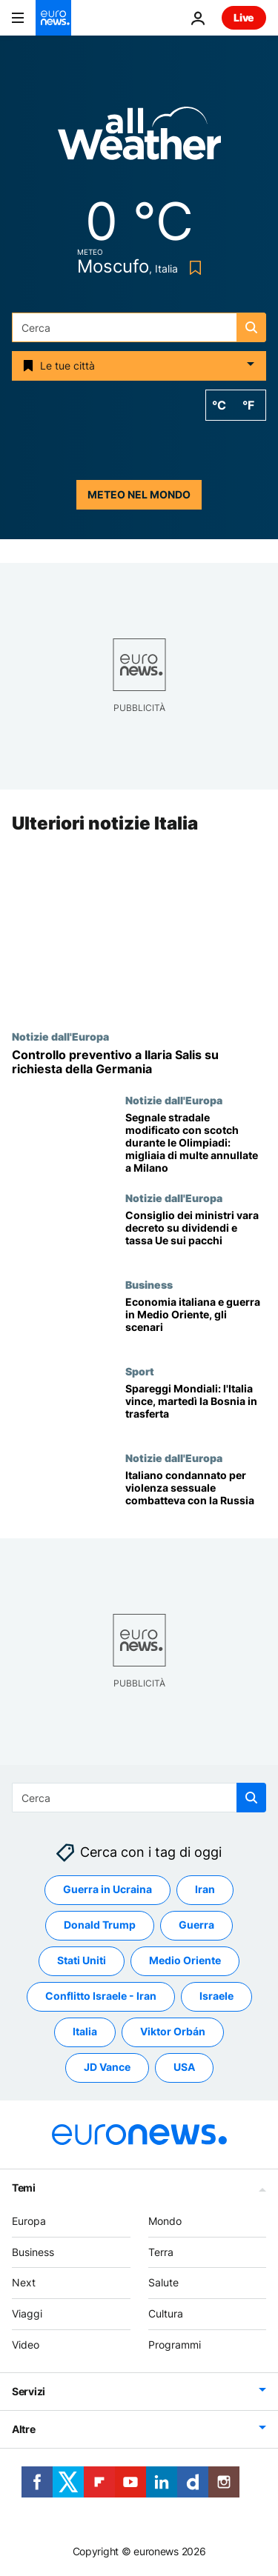 The height and width of the screenshot is (2576, 278). I want to click on [Arrestato 52enne di ritorno dall'Ucraina: condannato per violenza sessuale combatteva con i russi], so click(195, 1495).